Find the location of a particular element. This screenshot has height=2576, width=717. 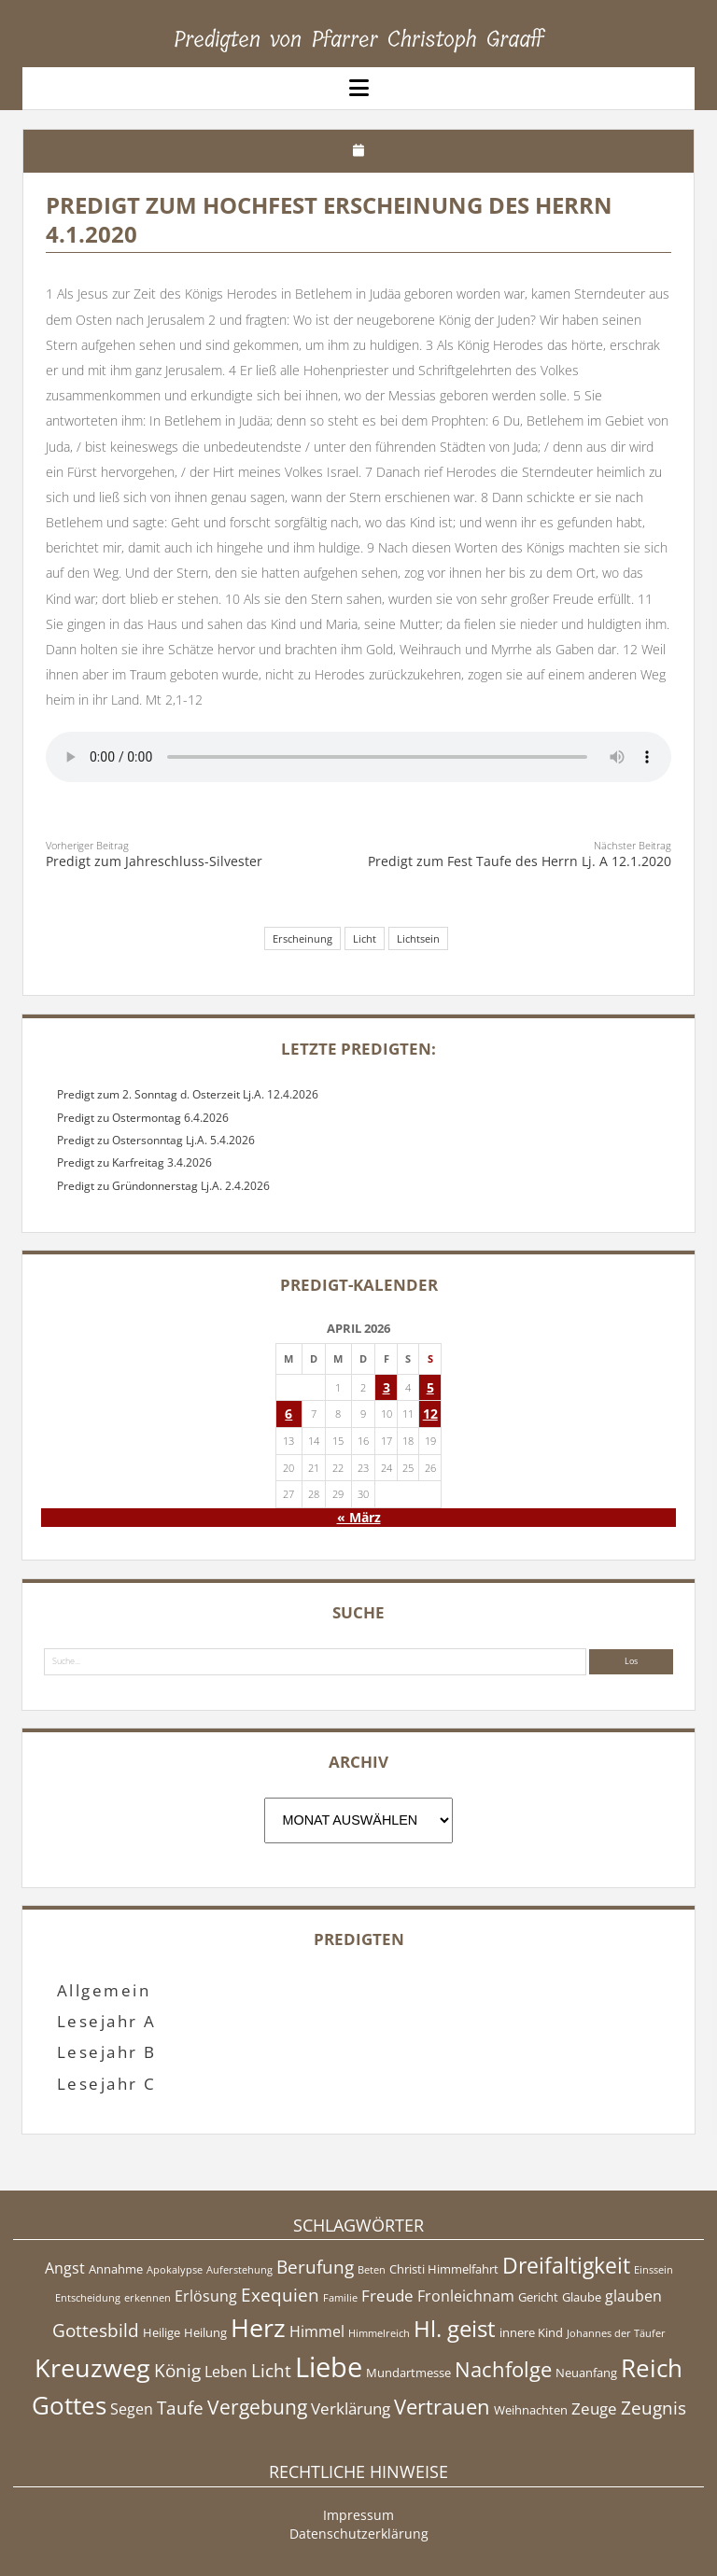

Entscheidung [Entscheidung (4 Einträge)] is located at coordinates (87, 2297).